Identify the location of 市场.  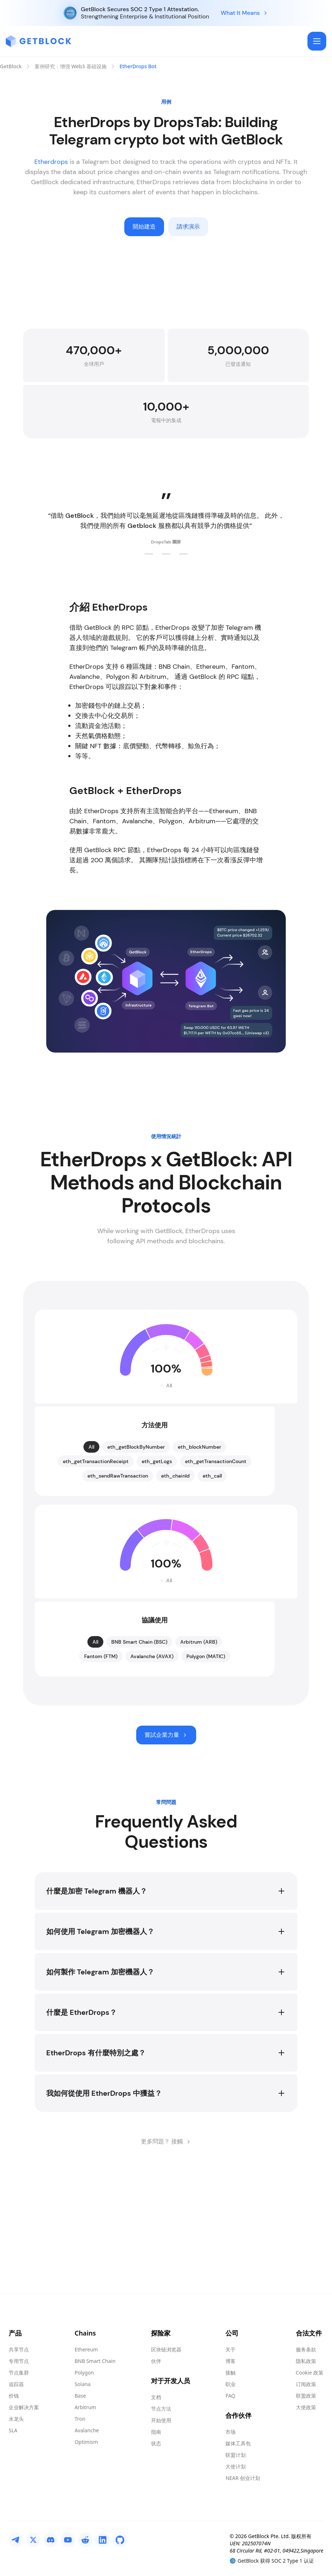
(230, 2431).